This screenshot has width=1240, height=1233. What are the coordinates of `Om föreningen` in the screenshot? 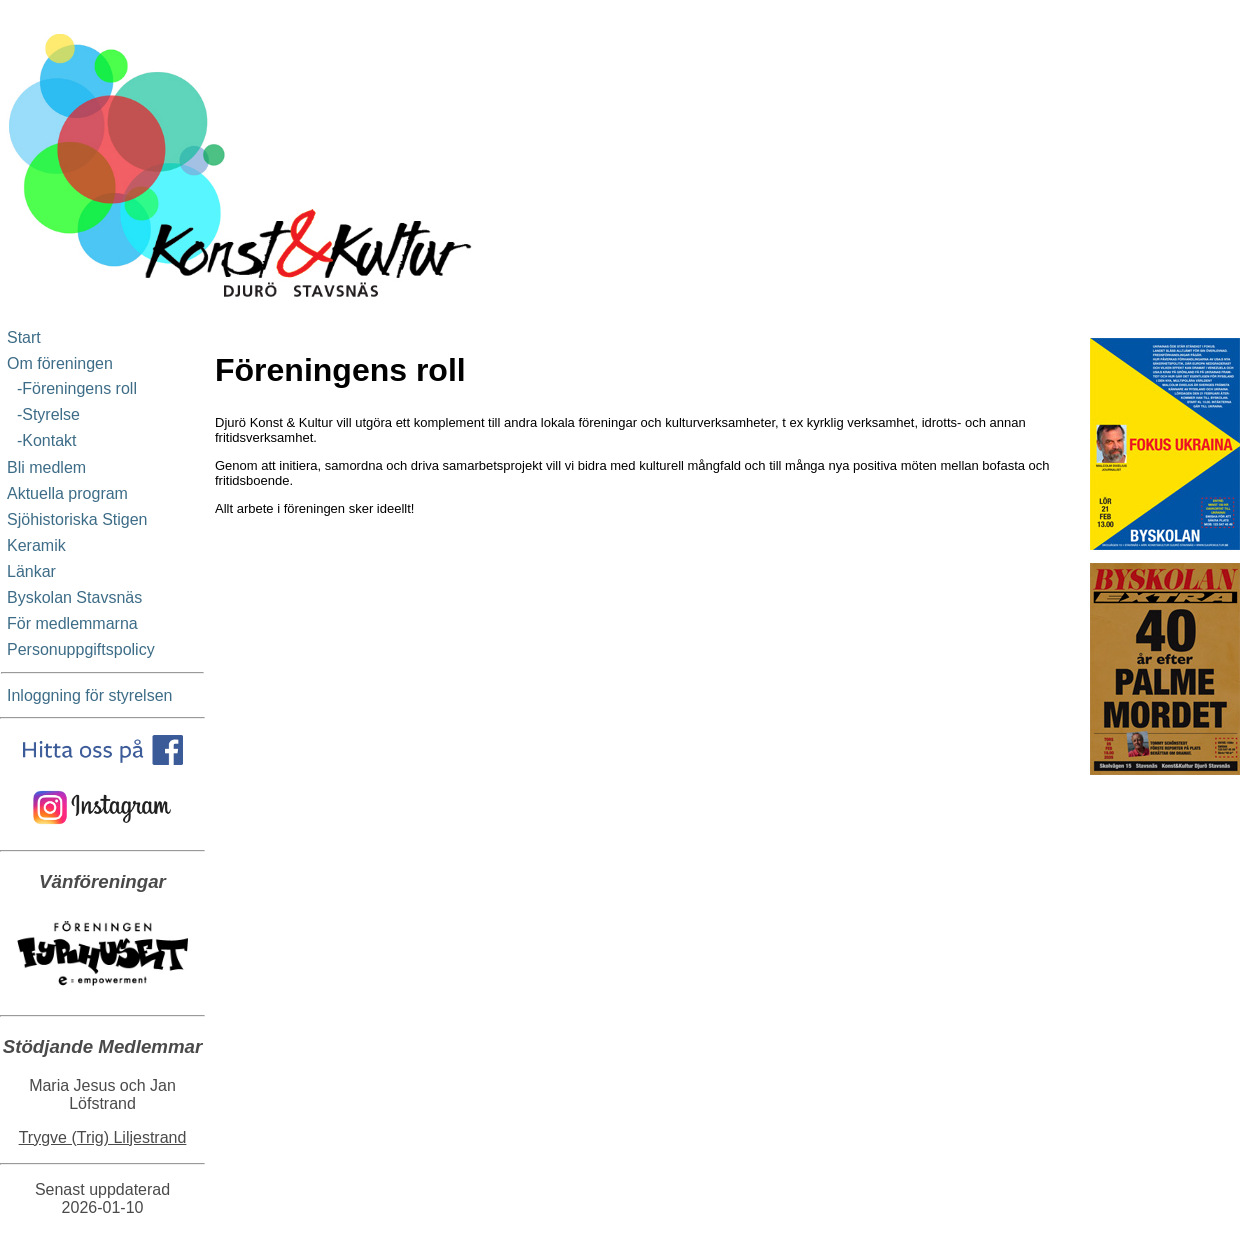 It's located at (60, 363).